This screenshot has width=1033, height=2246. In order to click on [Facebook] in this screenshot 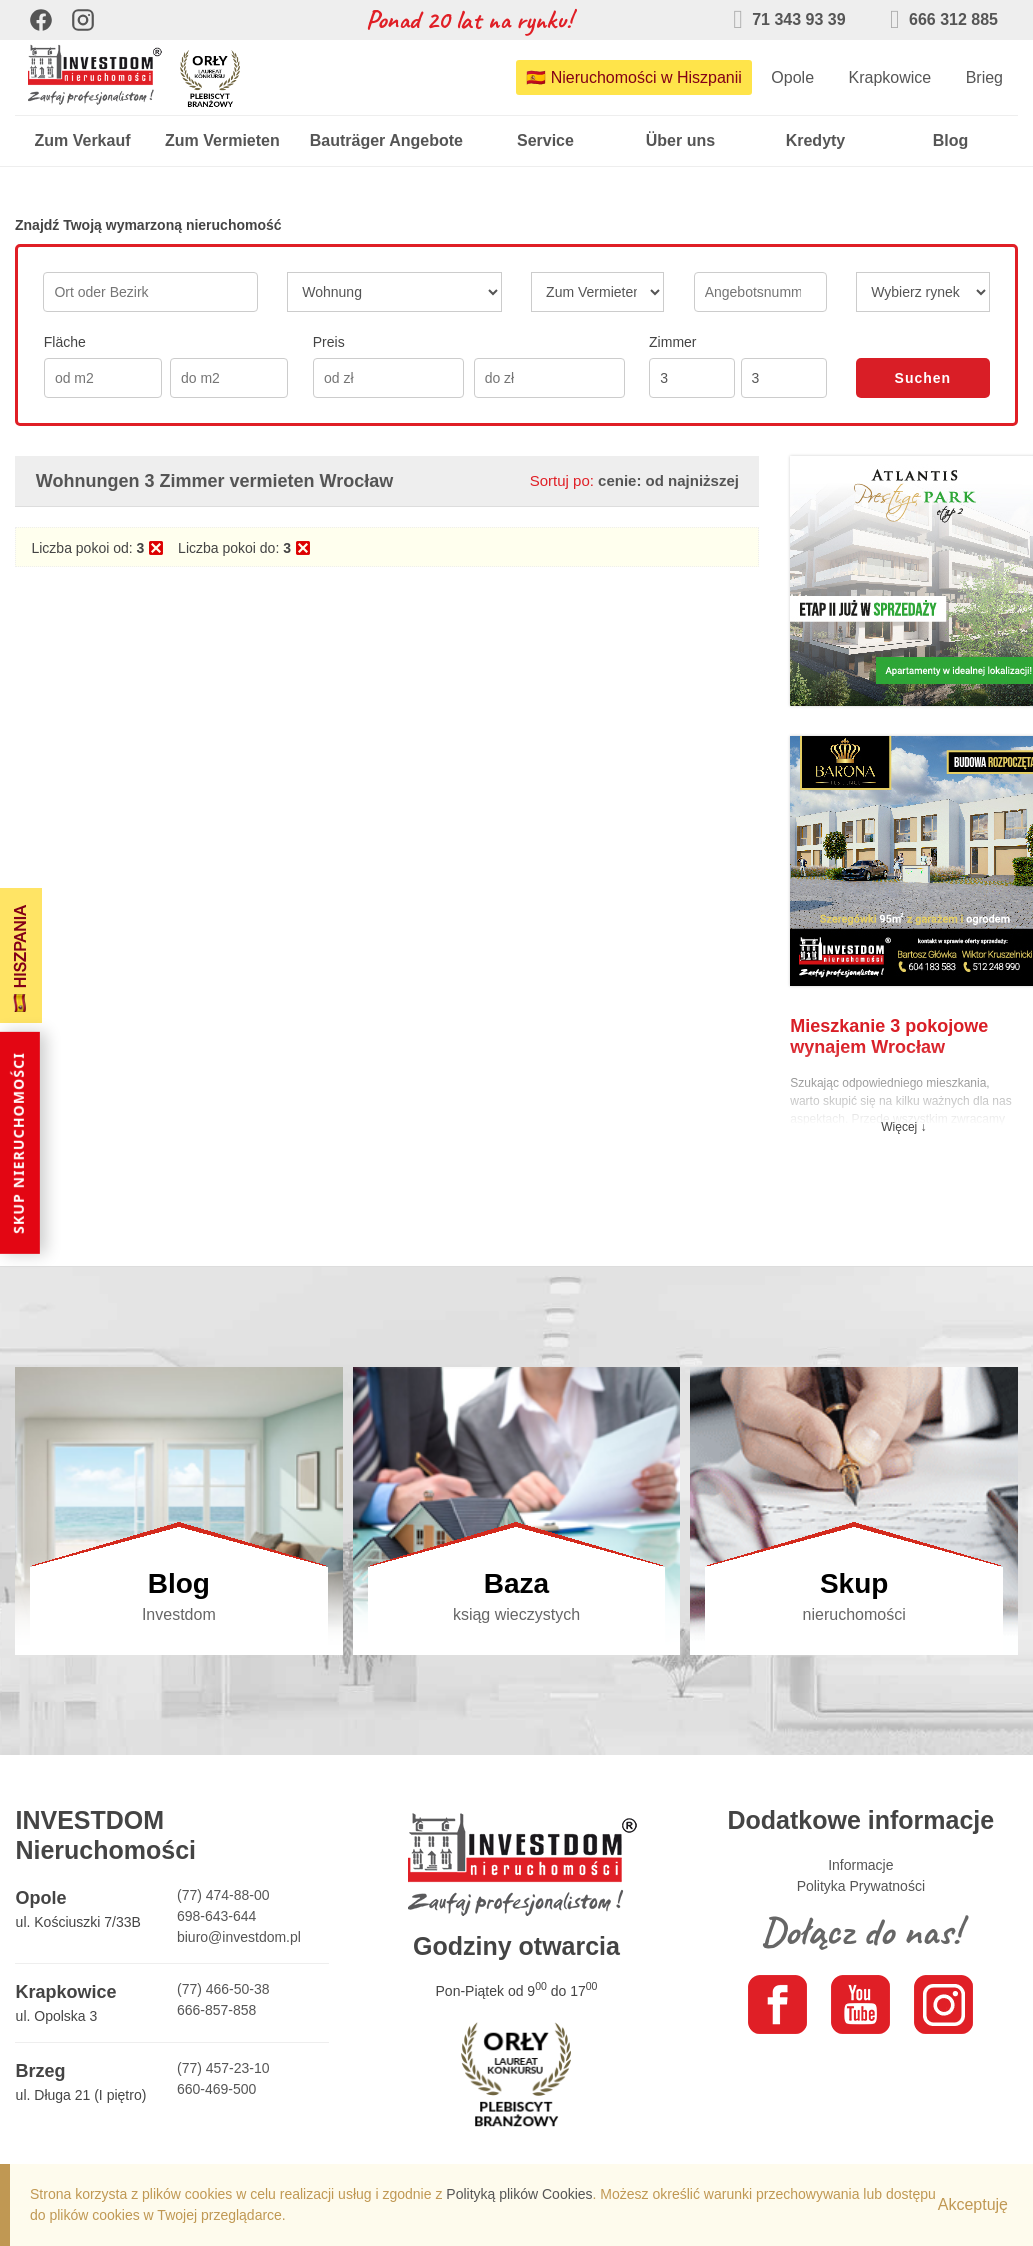, I will do `click(41, 20)`.